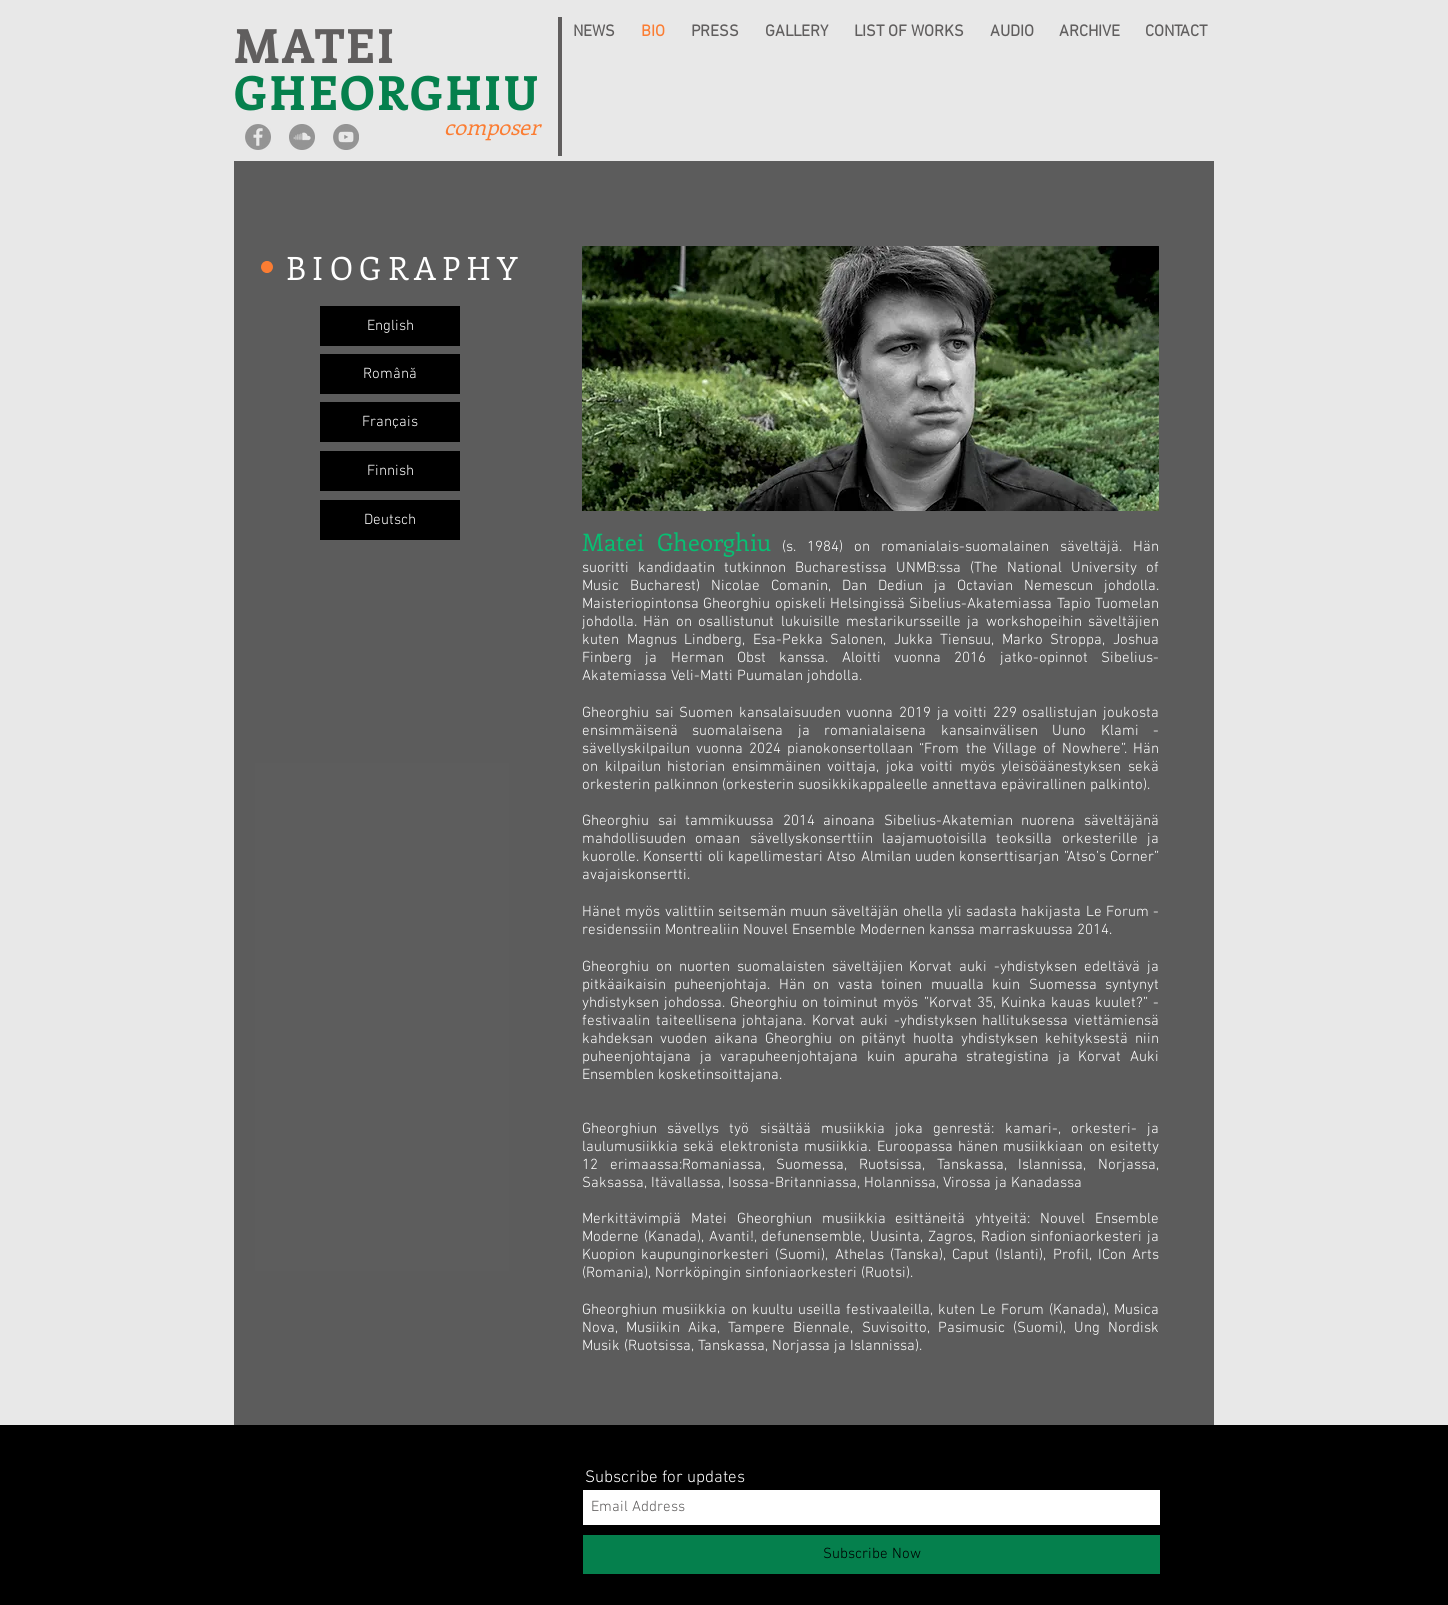 This screenshot has width=1448, height=1605. Describe the element at coordinates (346, 137) in the screenshot. I see `[YouTube - Grey Circle]` at that location.